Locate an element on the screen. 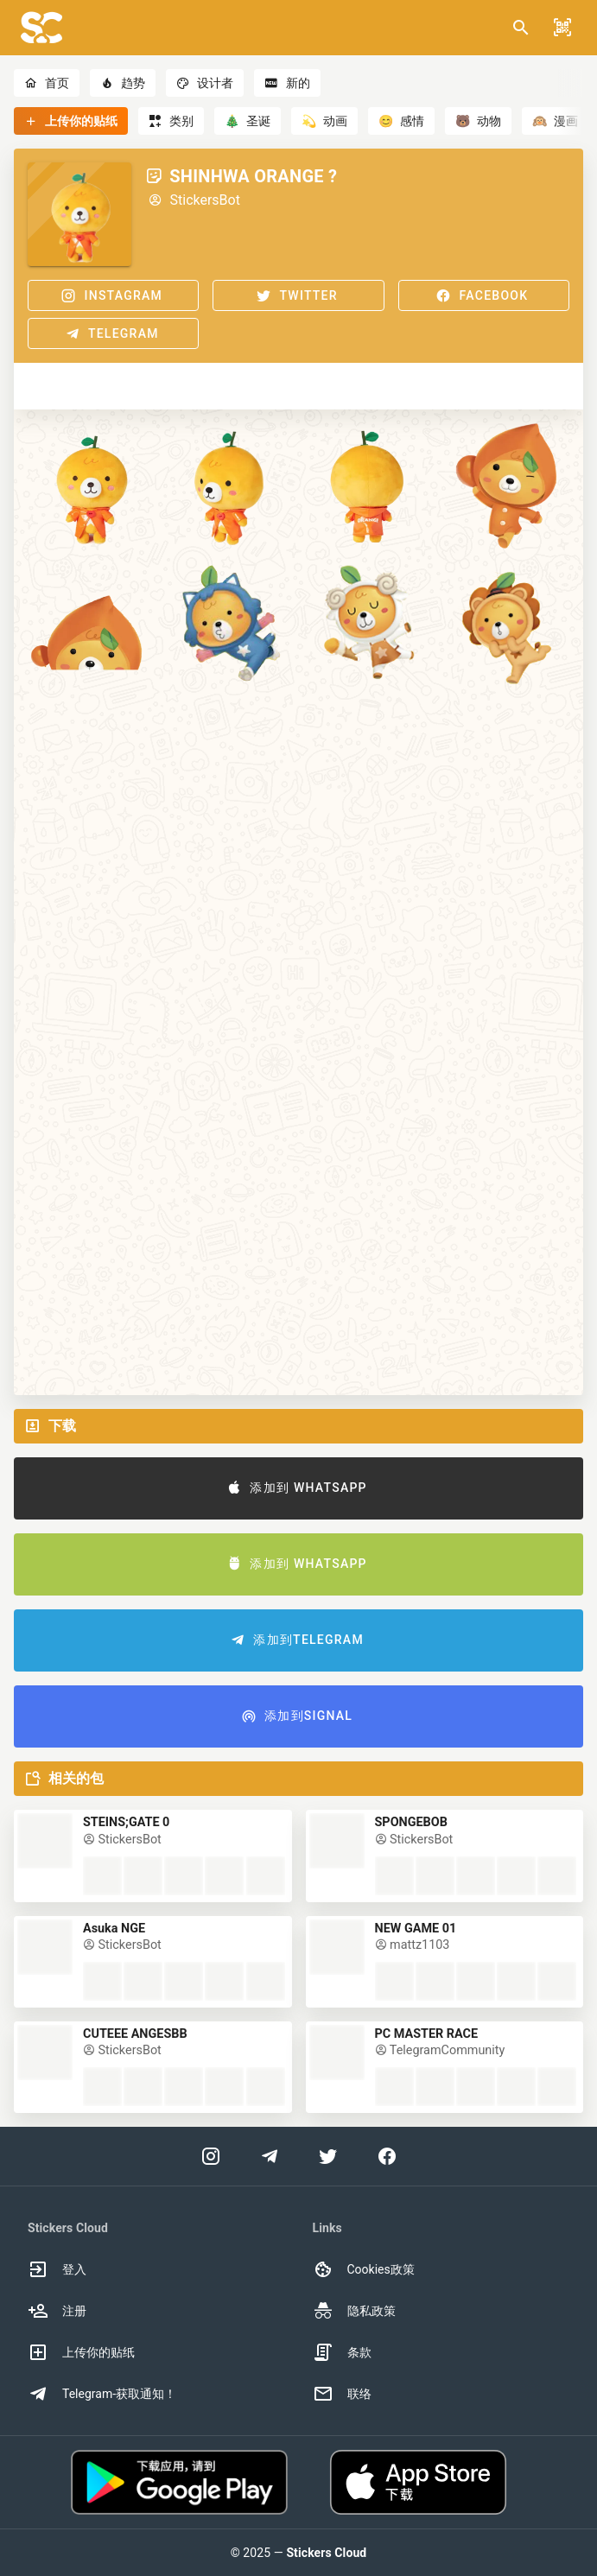 The image size is (597, 2576). Telegram-获取通知！ [option] is located at coordinates (102, 2393).